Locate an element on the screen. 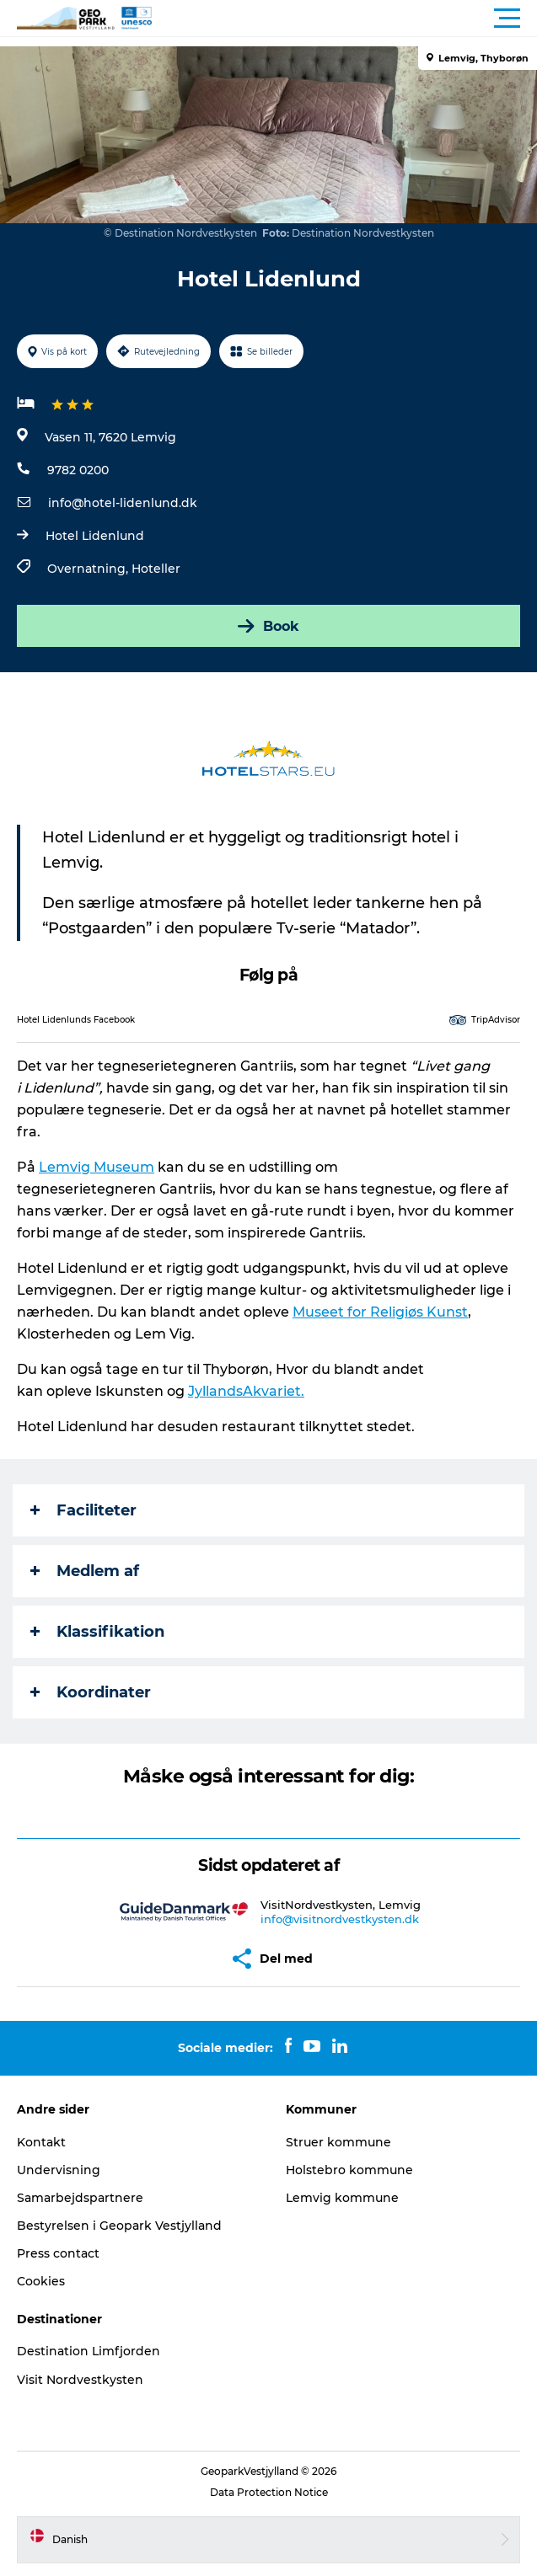 The height and width of the screenshot is (2576, 537). Visit Nordvestkysten is located at coordinates (80, 2379).